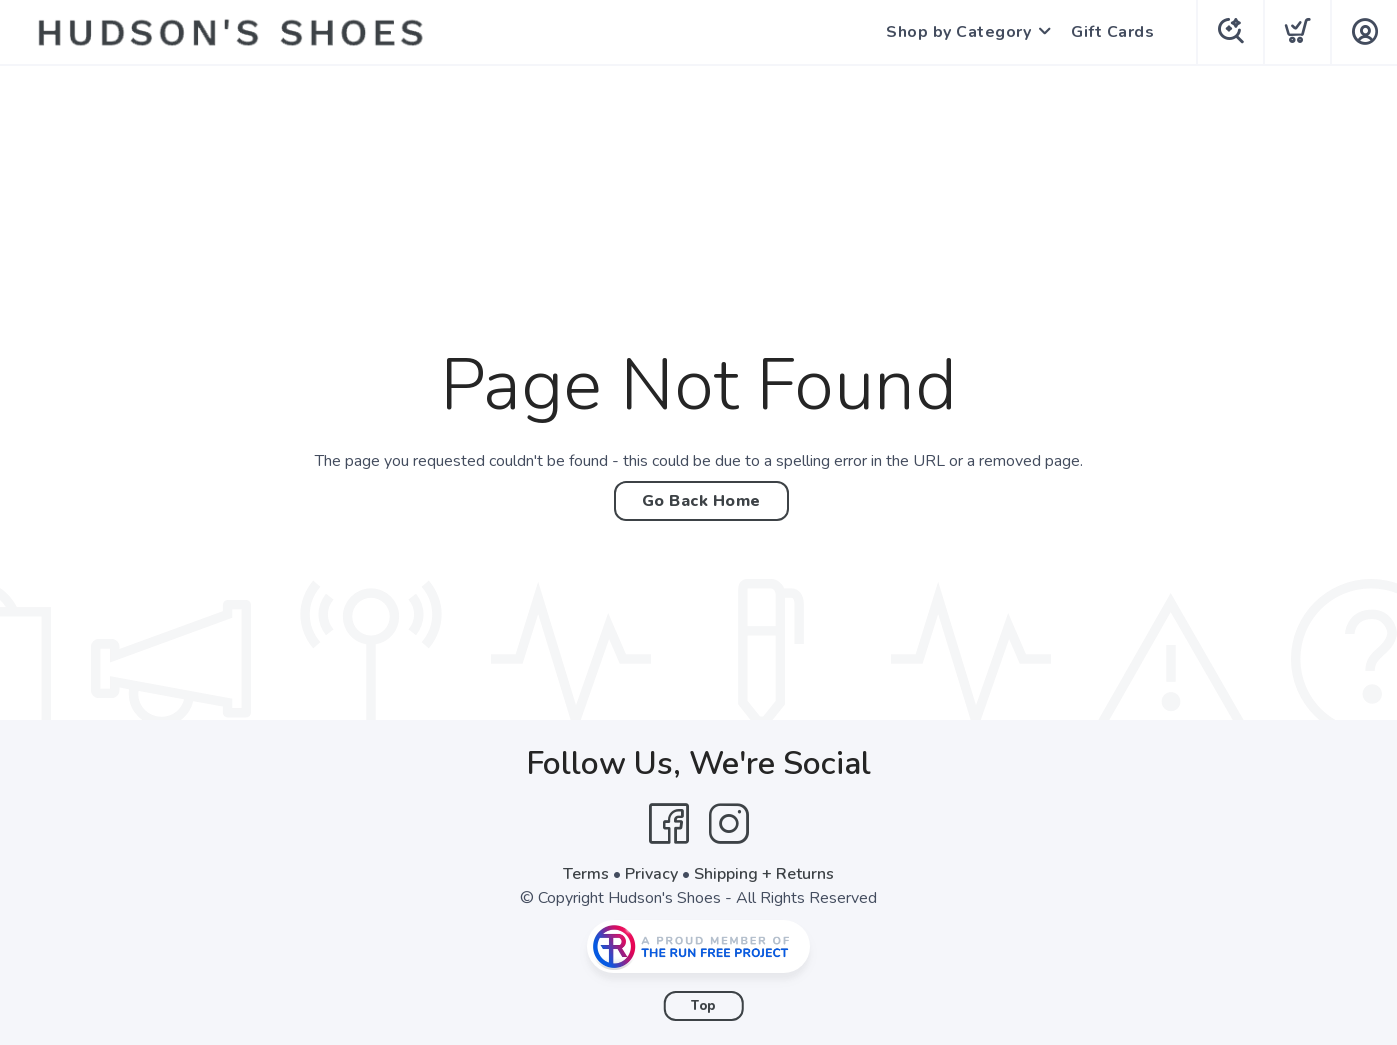 The image size is (1397, 1045). What do you see at coordinates (651, 874) in the screenshot?
I see `Privacy` at bounding box center [651, 874].